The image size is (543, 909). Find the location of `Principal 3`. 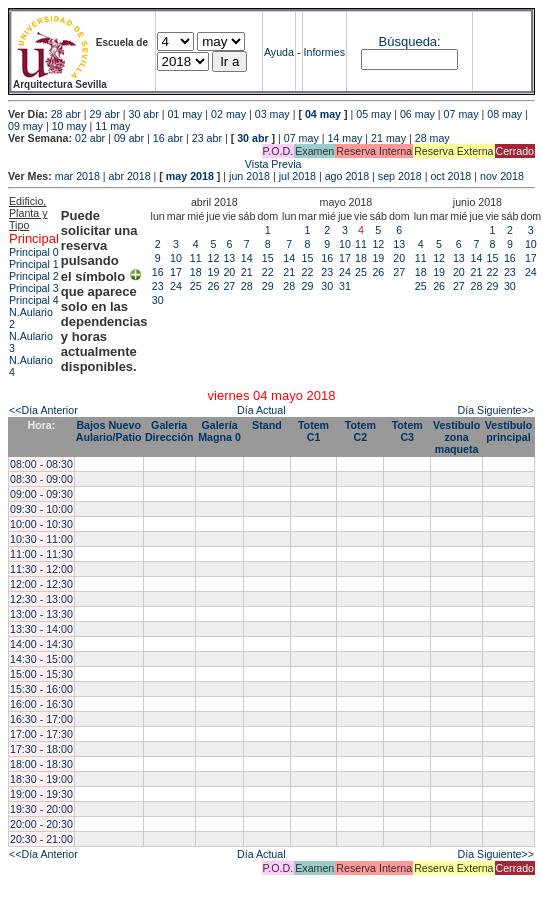

Principal 3 is located at coordinates (34, 288).